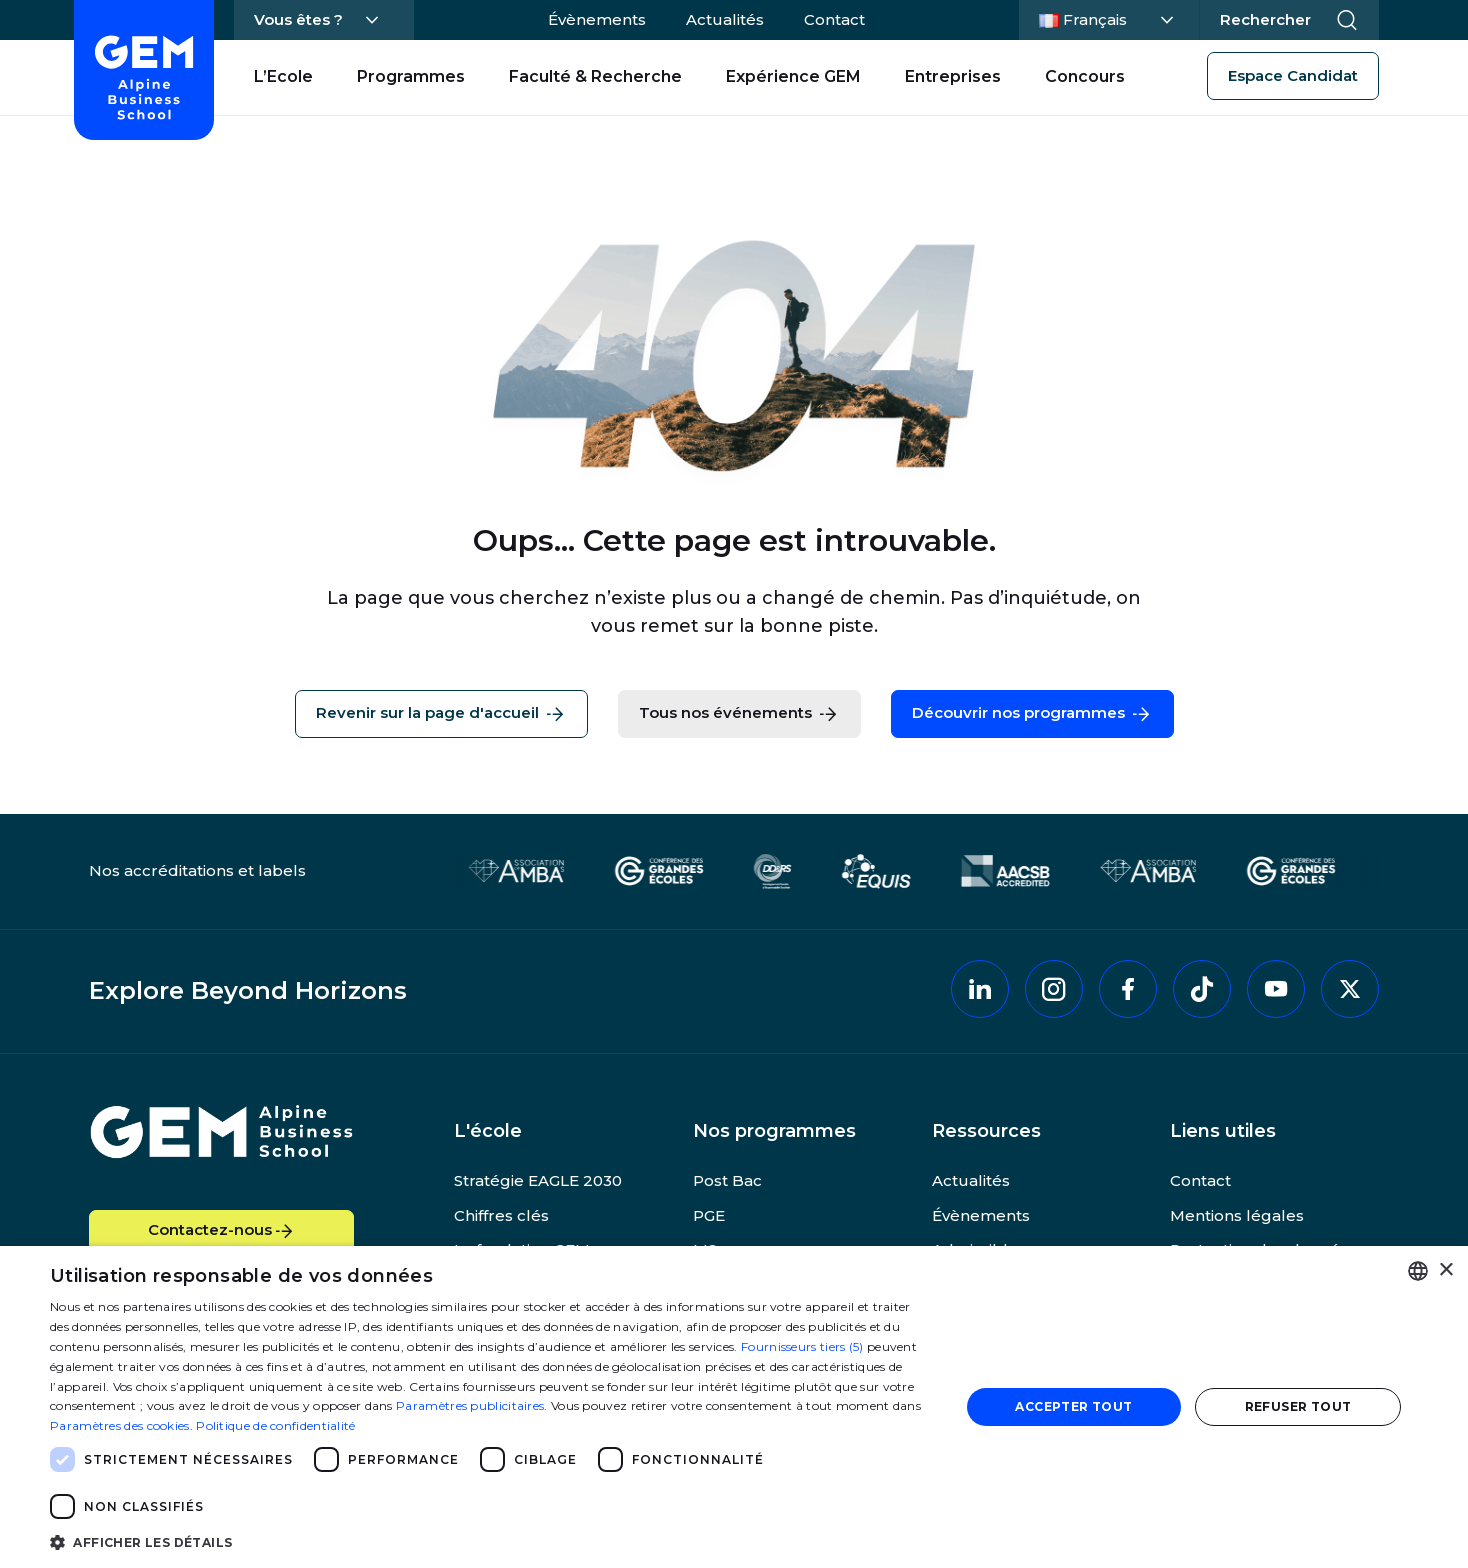 The image size is (1468, 1568). What do you see at coordinates (222, 1231) in the screenshot?
I see `Contactez-nous` at bounding box center [222, 1231].